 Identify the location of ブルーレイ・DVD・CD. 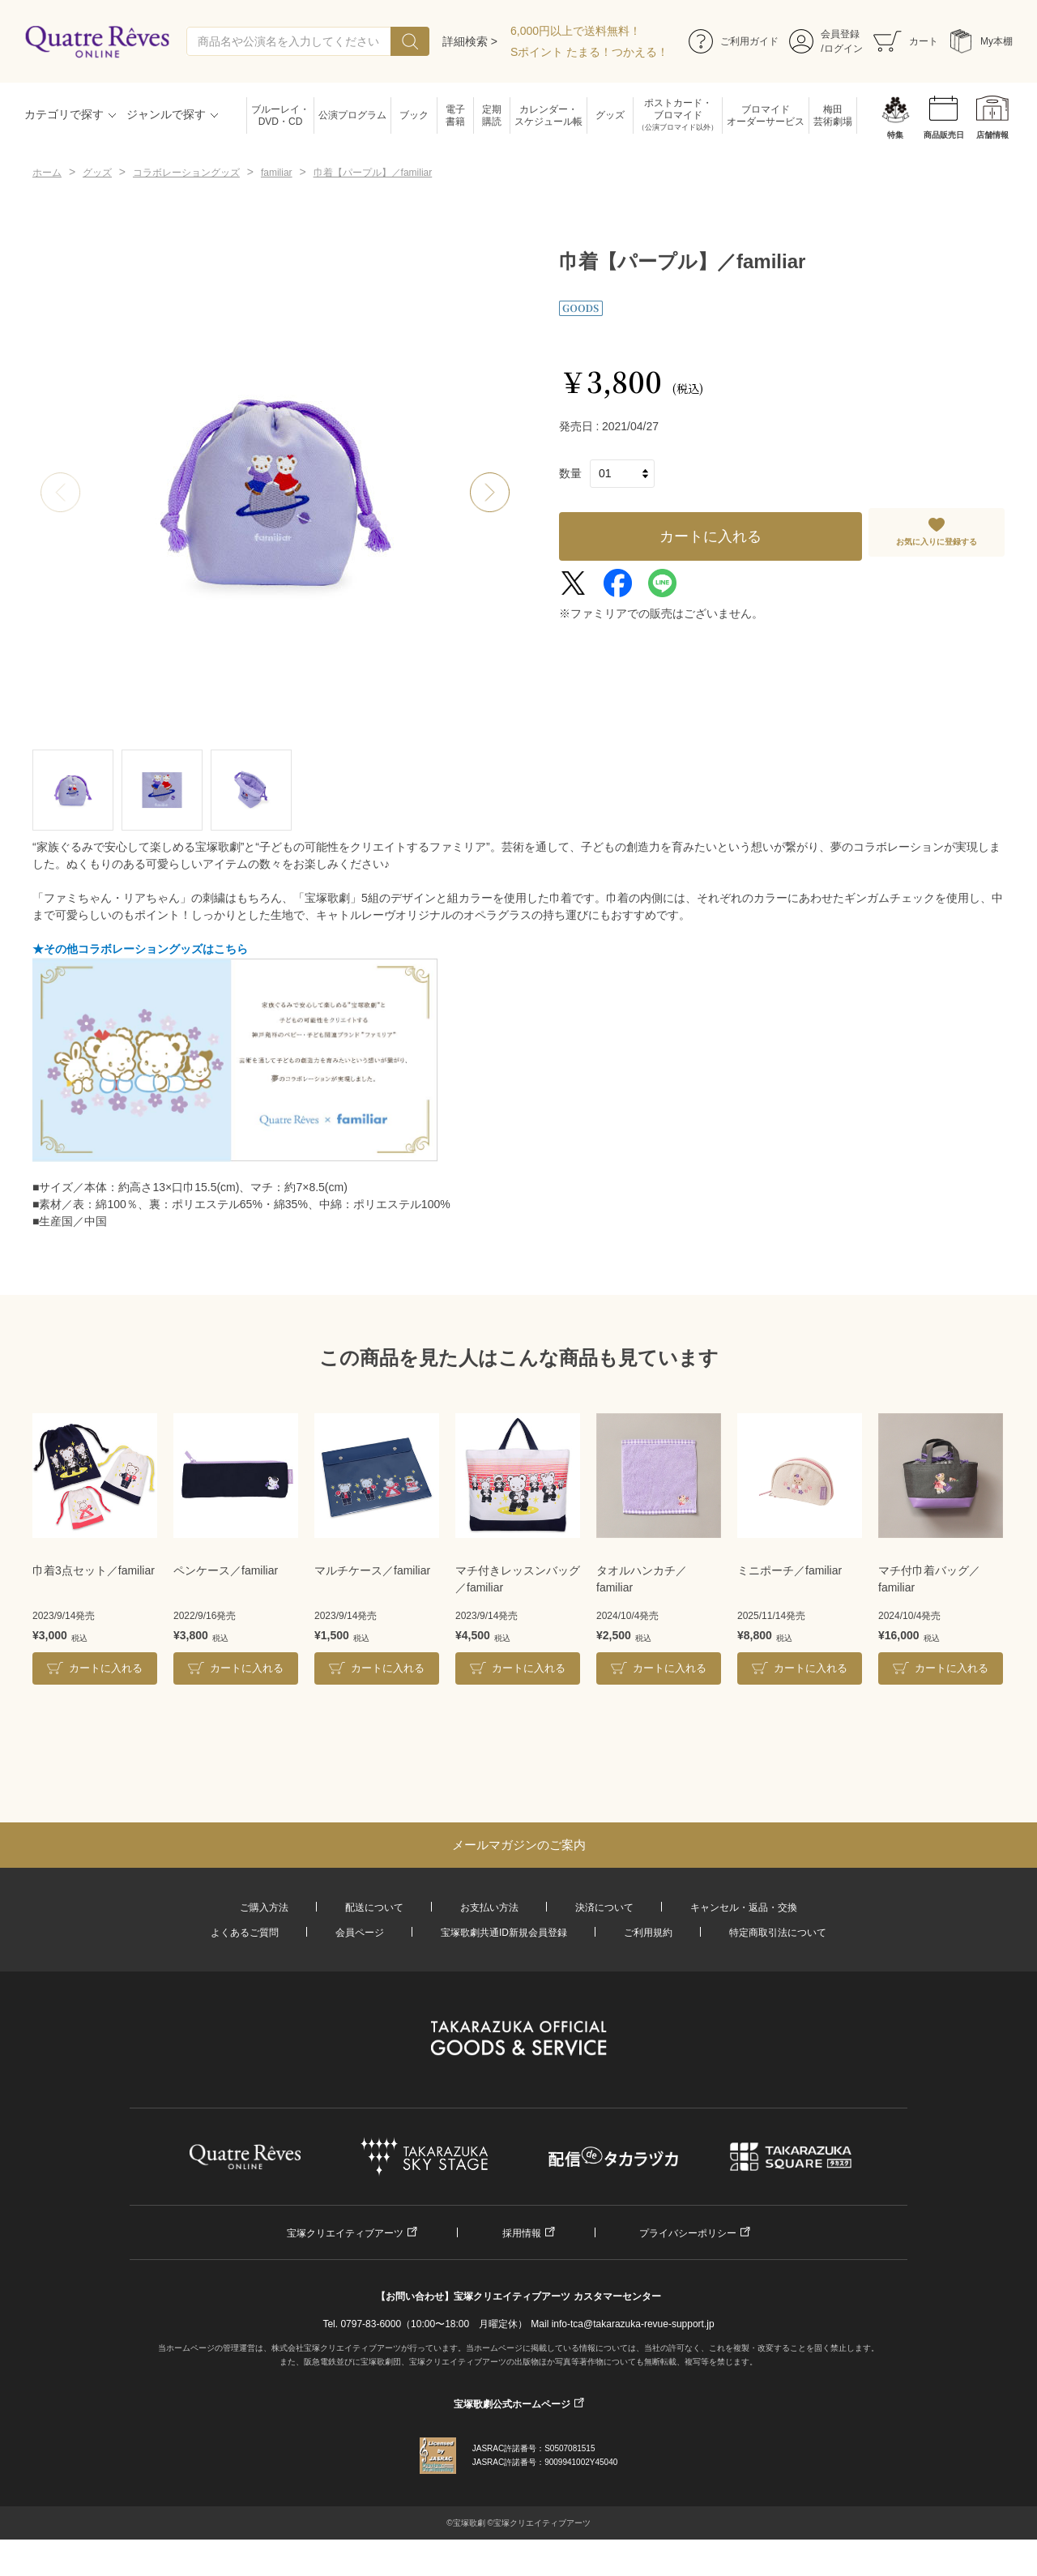
(280, 115).